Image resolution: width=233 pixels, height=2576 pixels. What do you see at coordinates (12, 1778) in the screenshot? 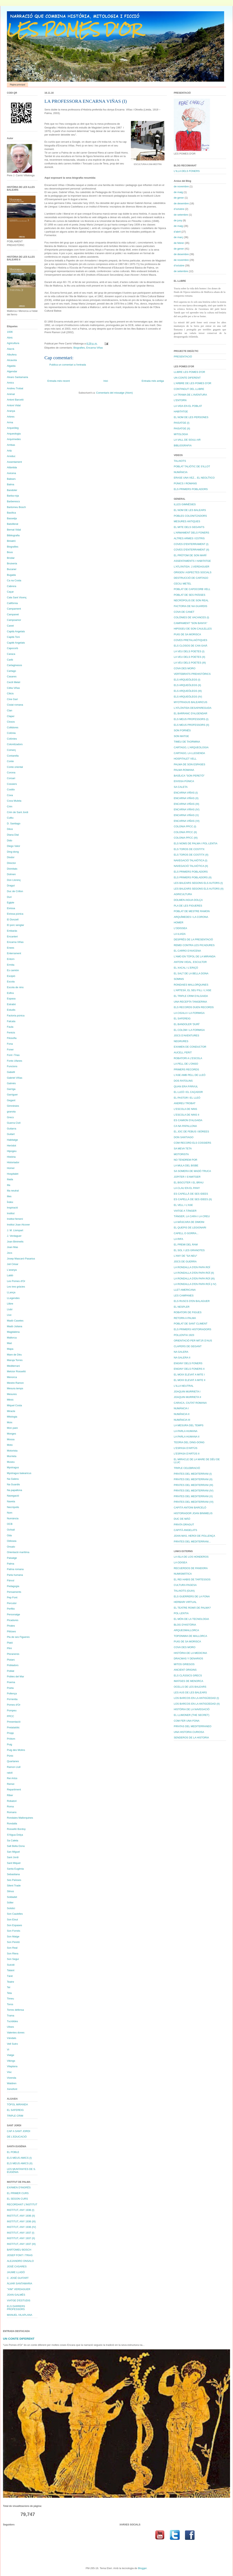
I see `Rei Artús` at bounding box center [12, 1778].